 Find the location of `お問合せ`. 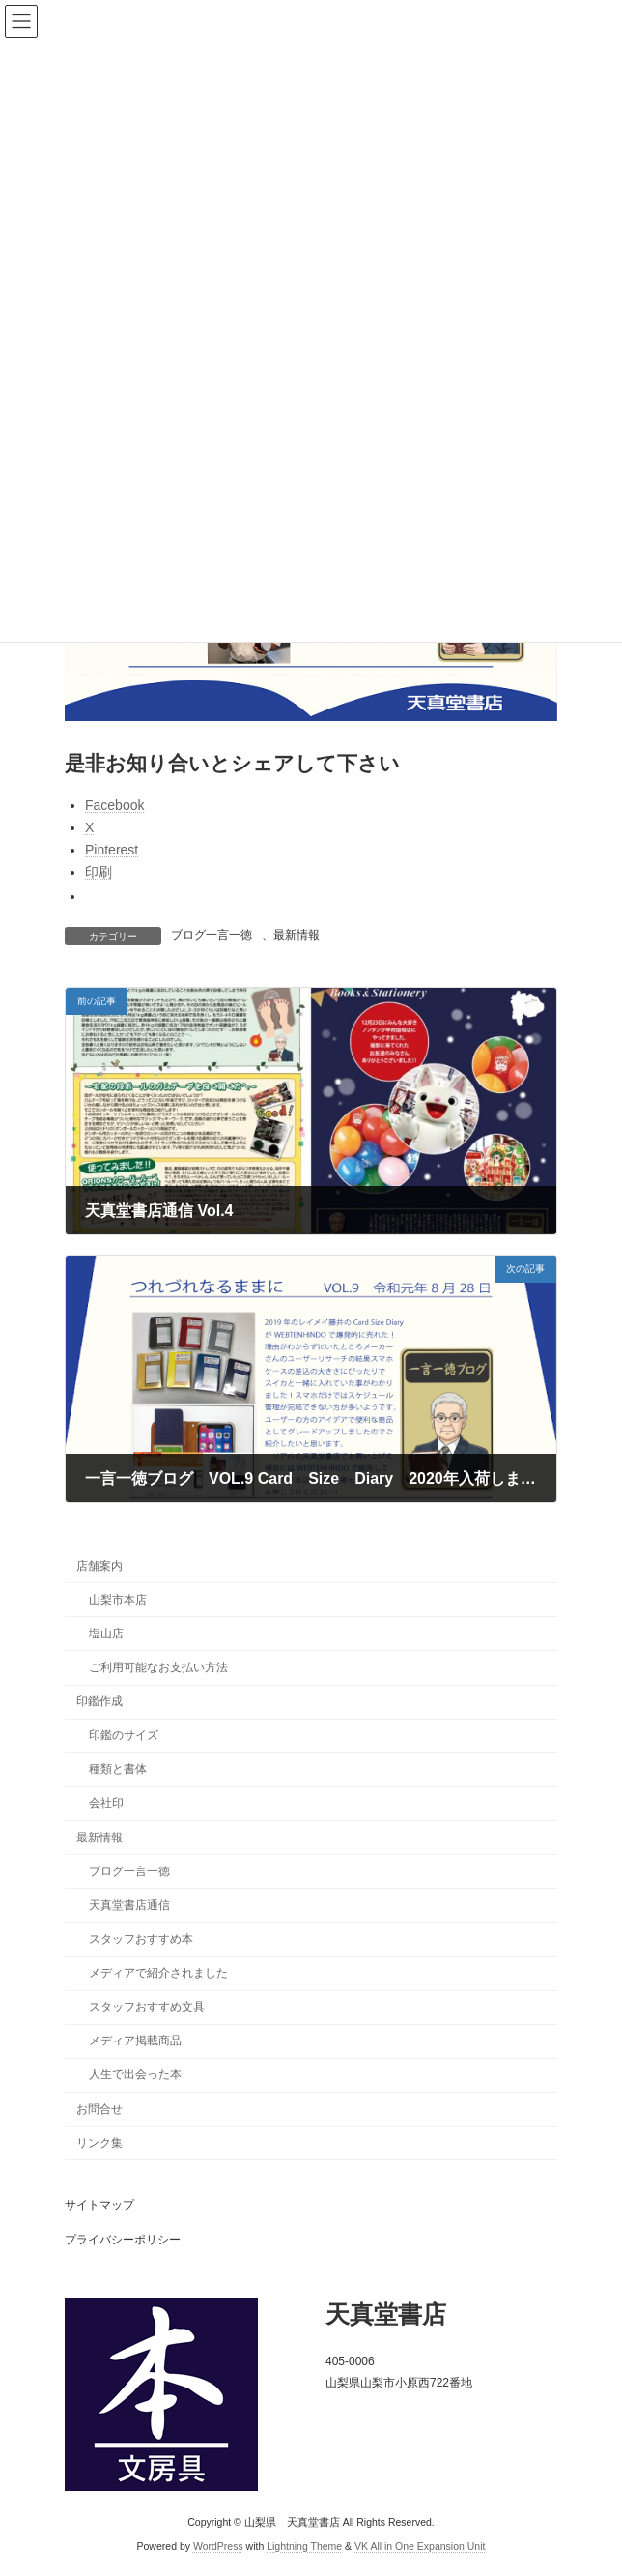

お問合せ is located at coordinates (99, 2108).